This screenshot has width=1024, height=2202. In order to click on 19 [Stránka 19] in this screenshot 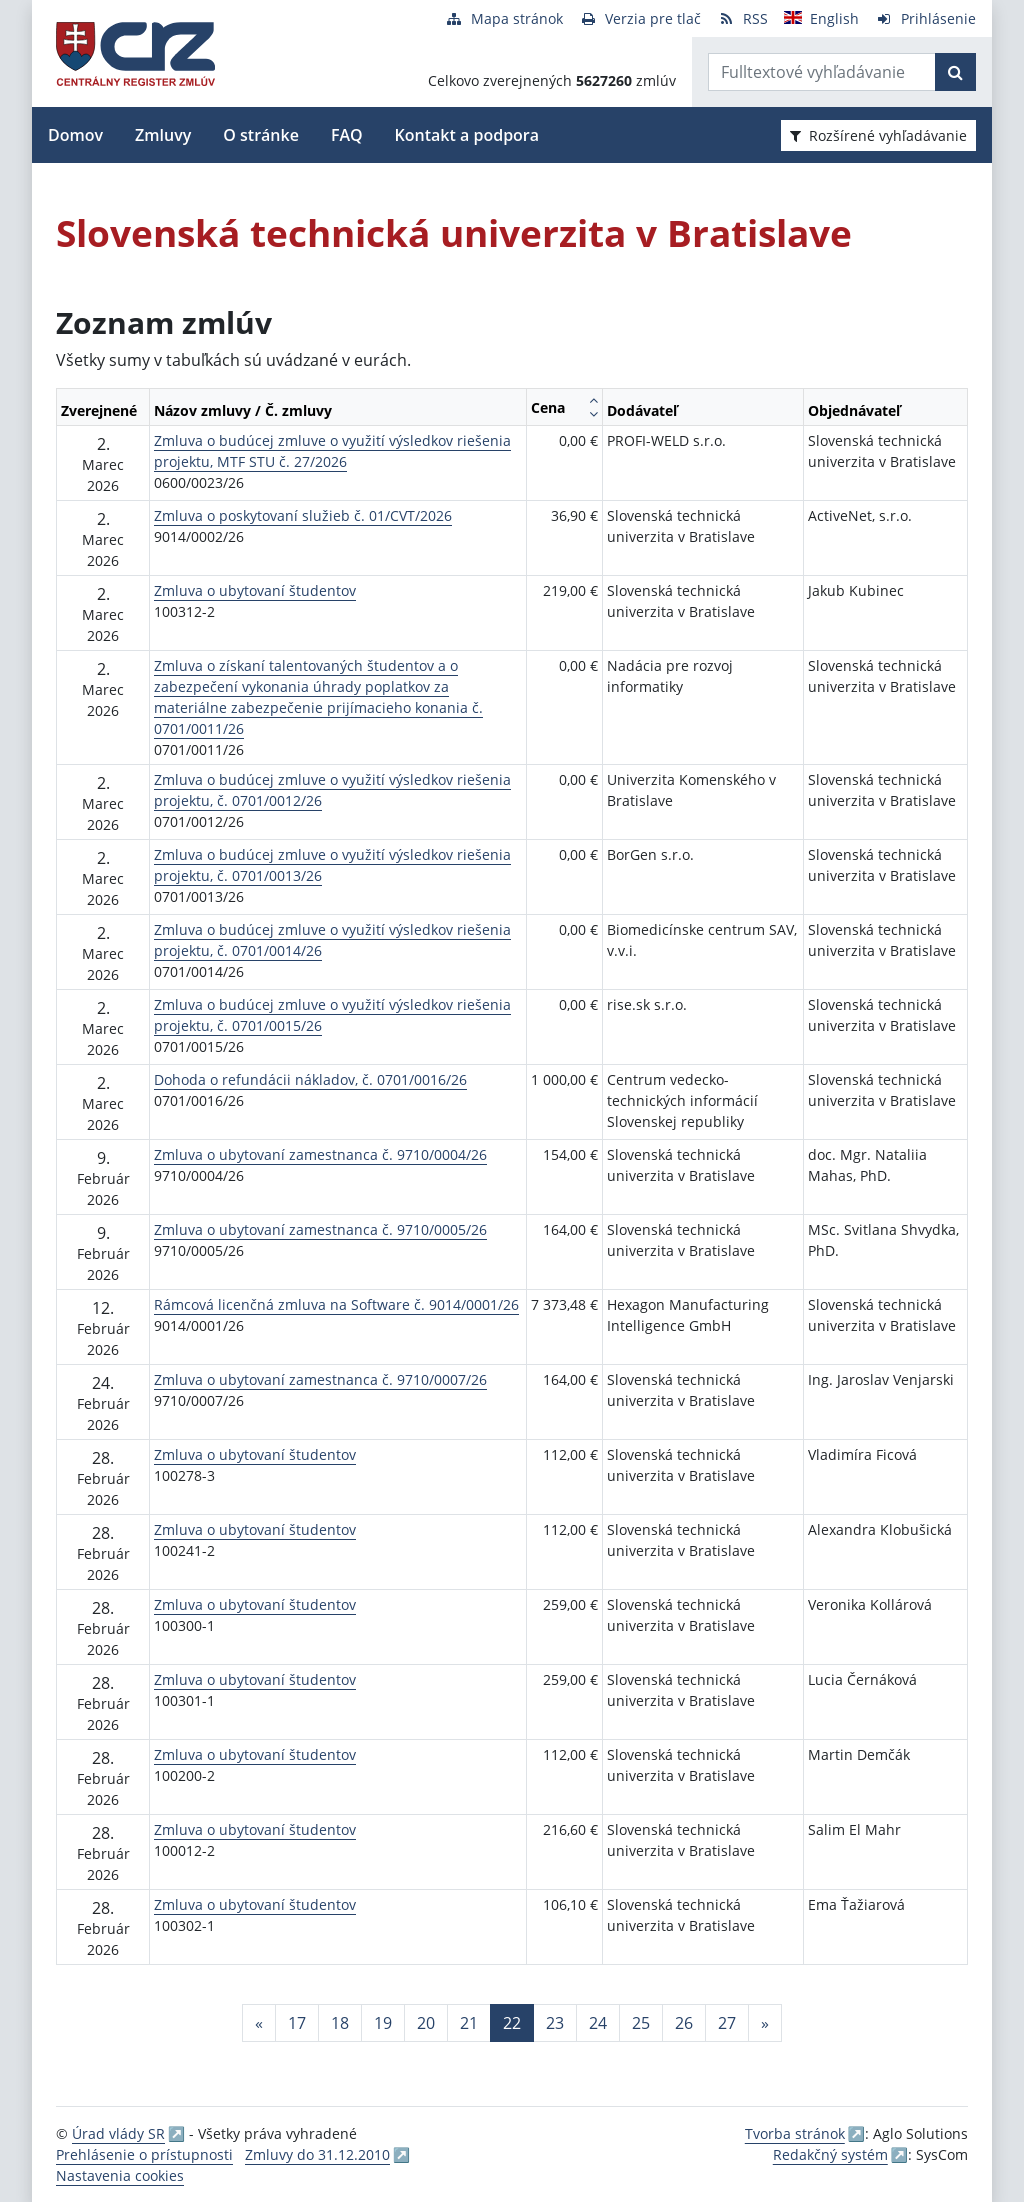, I will do `click(383, 2023)`.